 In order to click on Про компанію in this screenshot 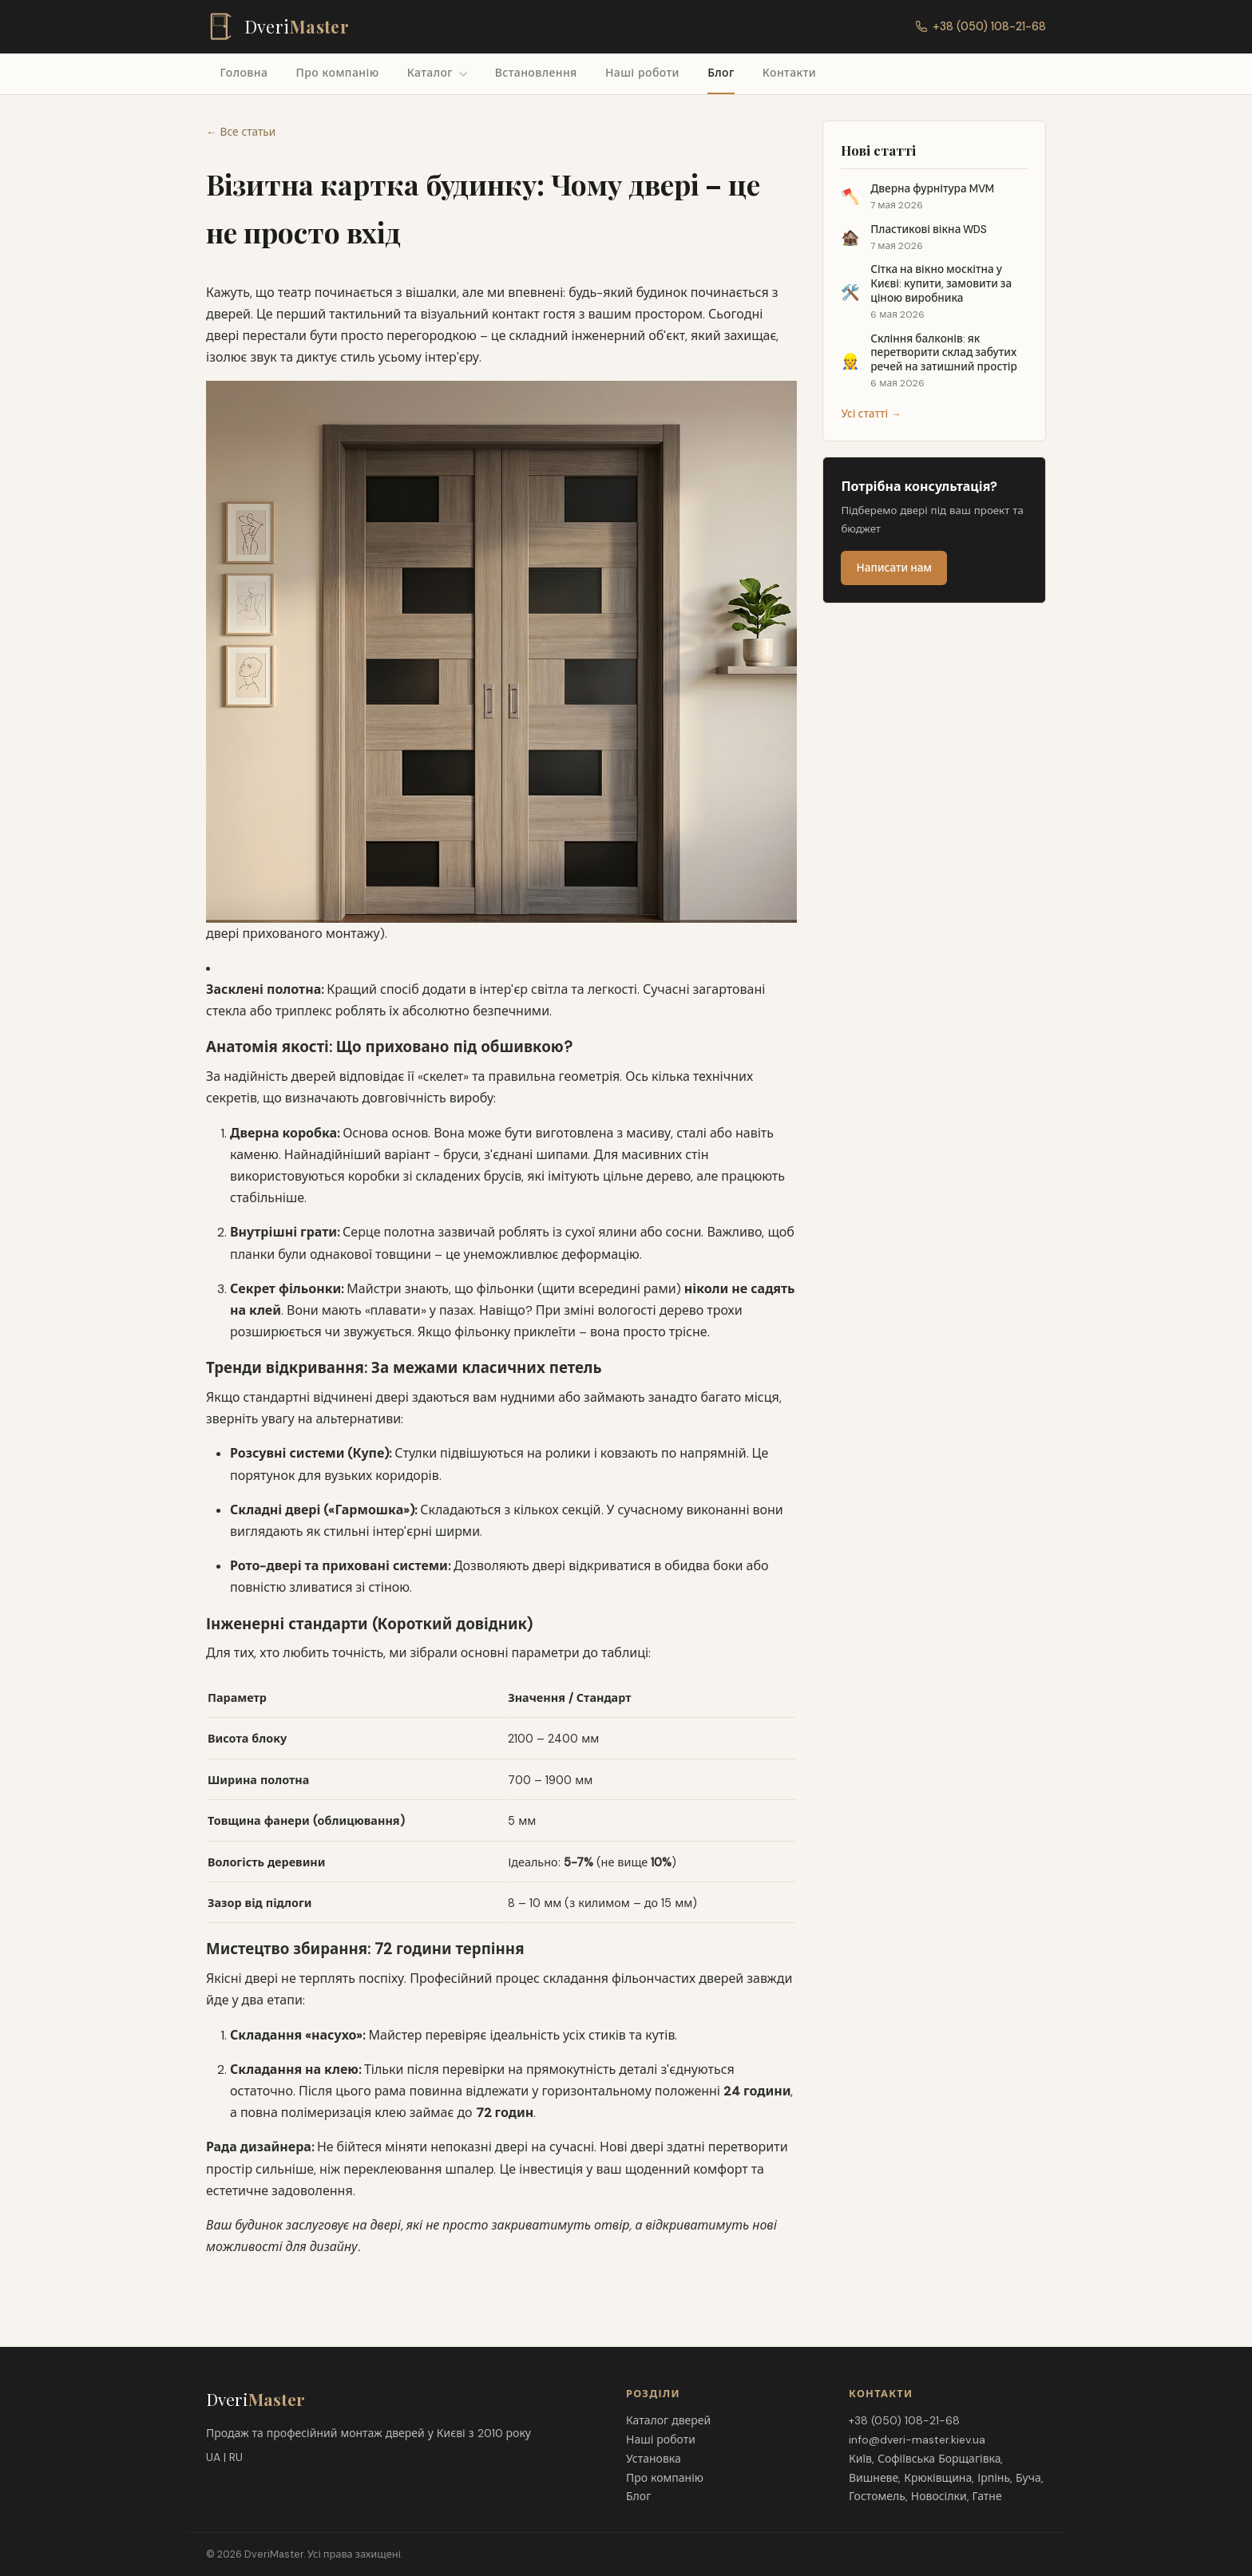, I will do `click(336, 72)`.